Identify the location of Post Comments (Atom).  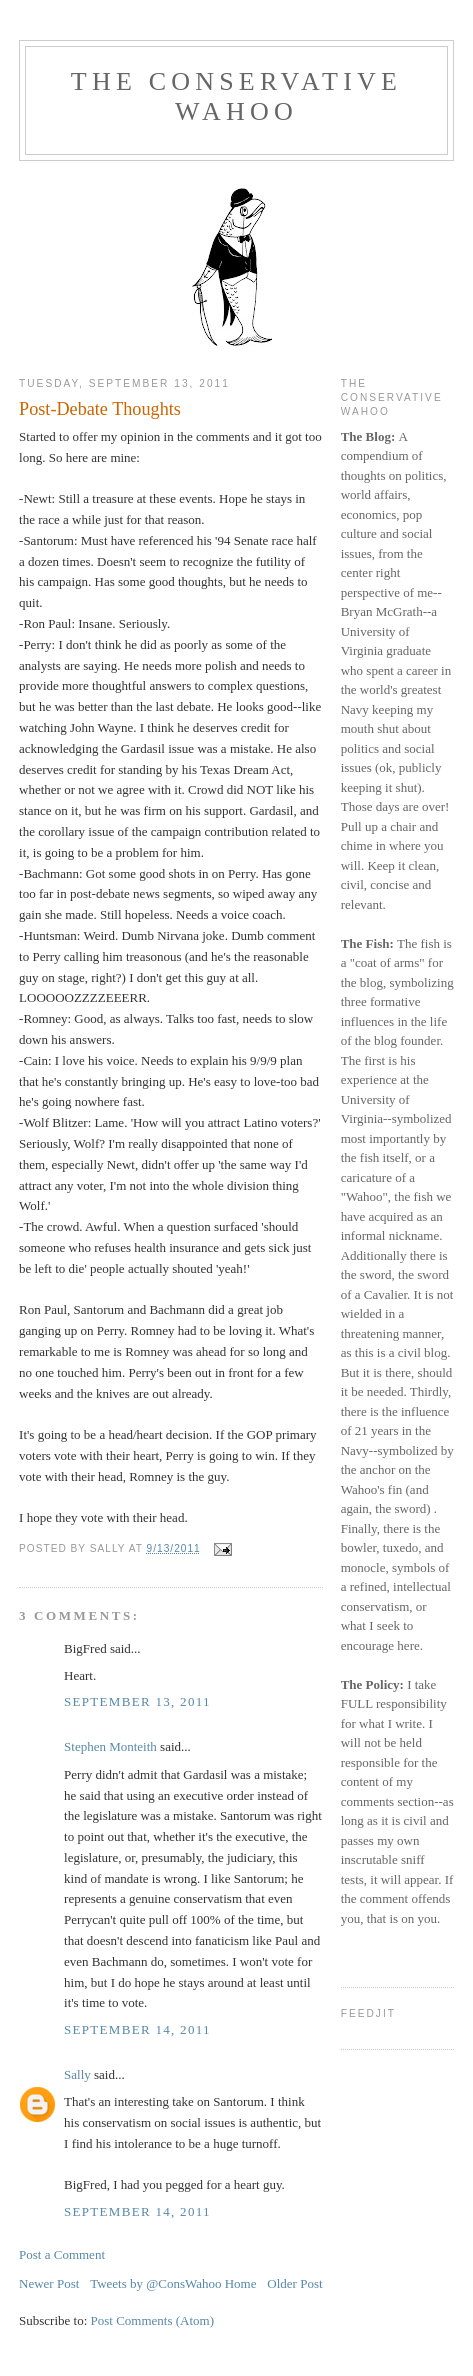
(153, 2320).